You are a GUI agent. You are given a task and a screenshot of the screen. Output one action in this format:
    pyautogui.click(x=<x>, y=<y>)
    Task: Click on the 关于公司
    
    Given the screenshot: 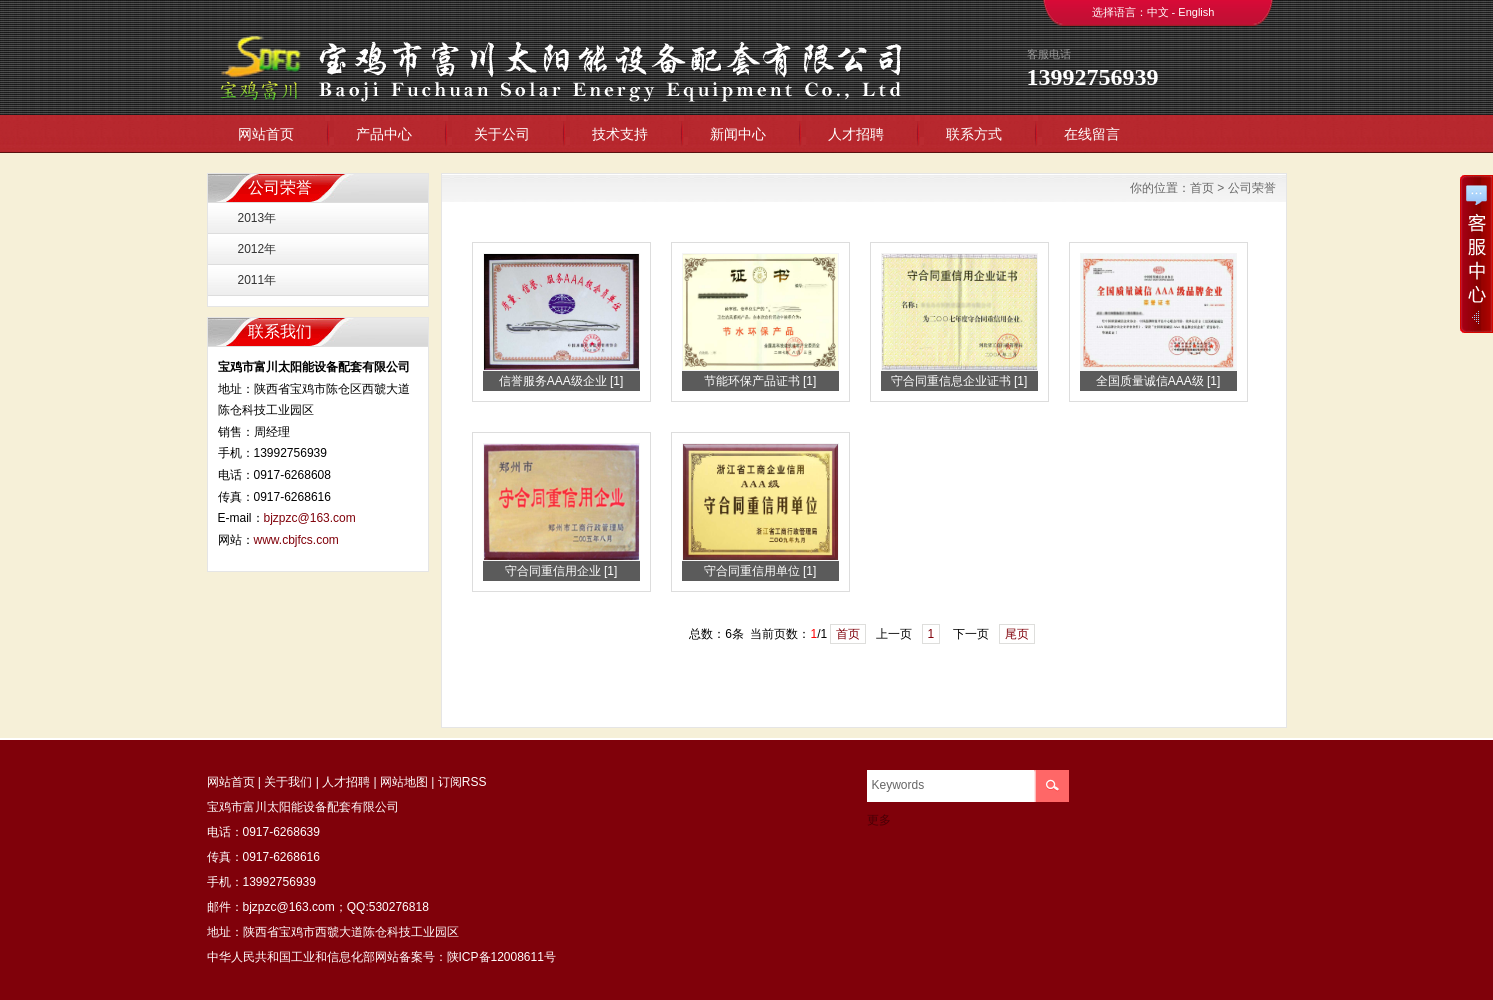 What is the action you would take?
    pyautogui.click(x=502, y=134)
    